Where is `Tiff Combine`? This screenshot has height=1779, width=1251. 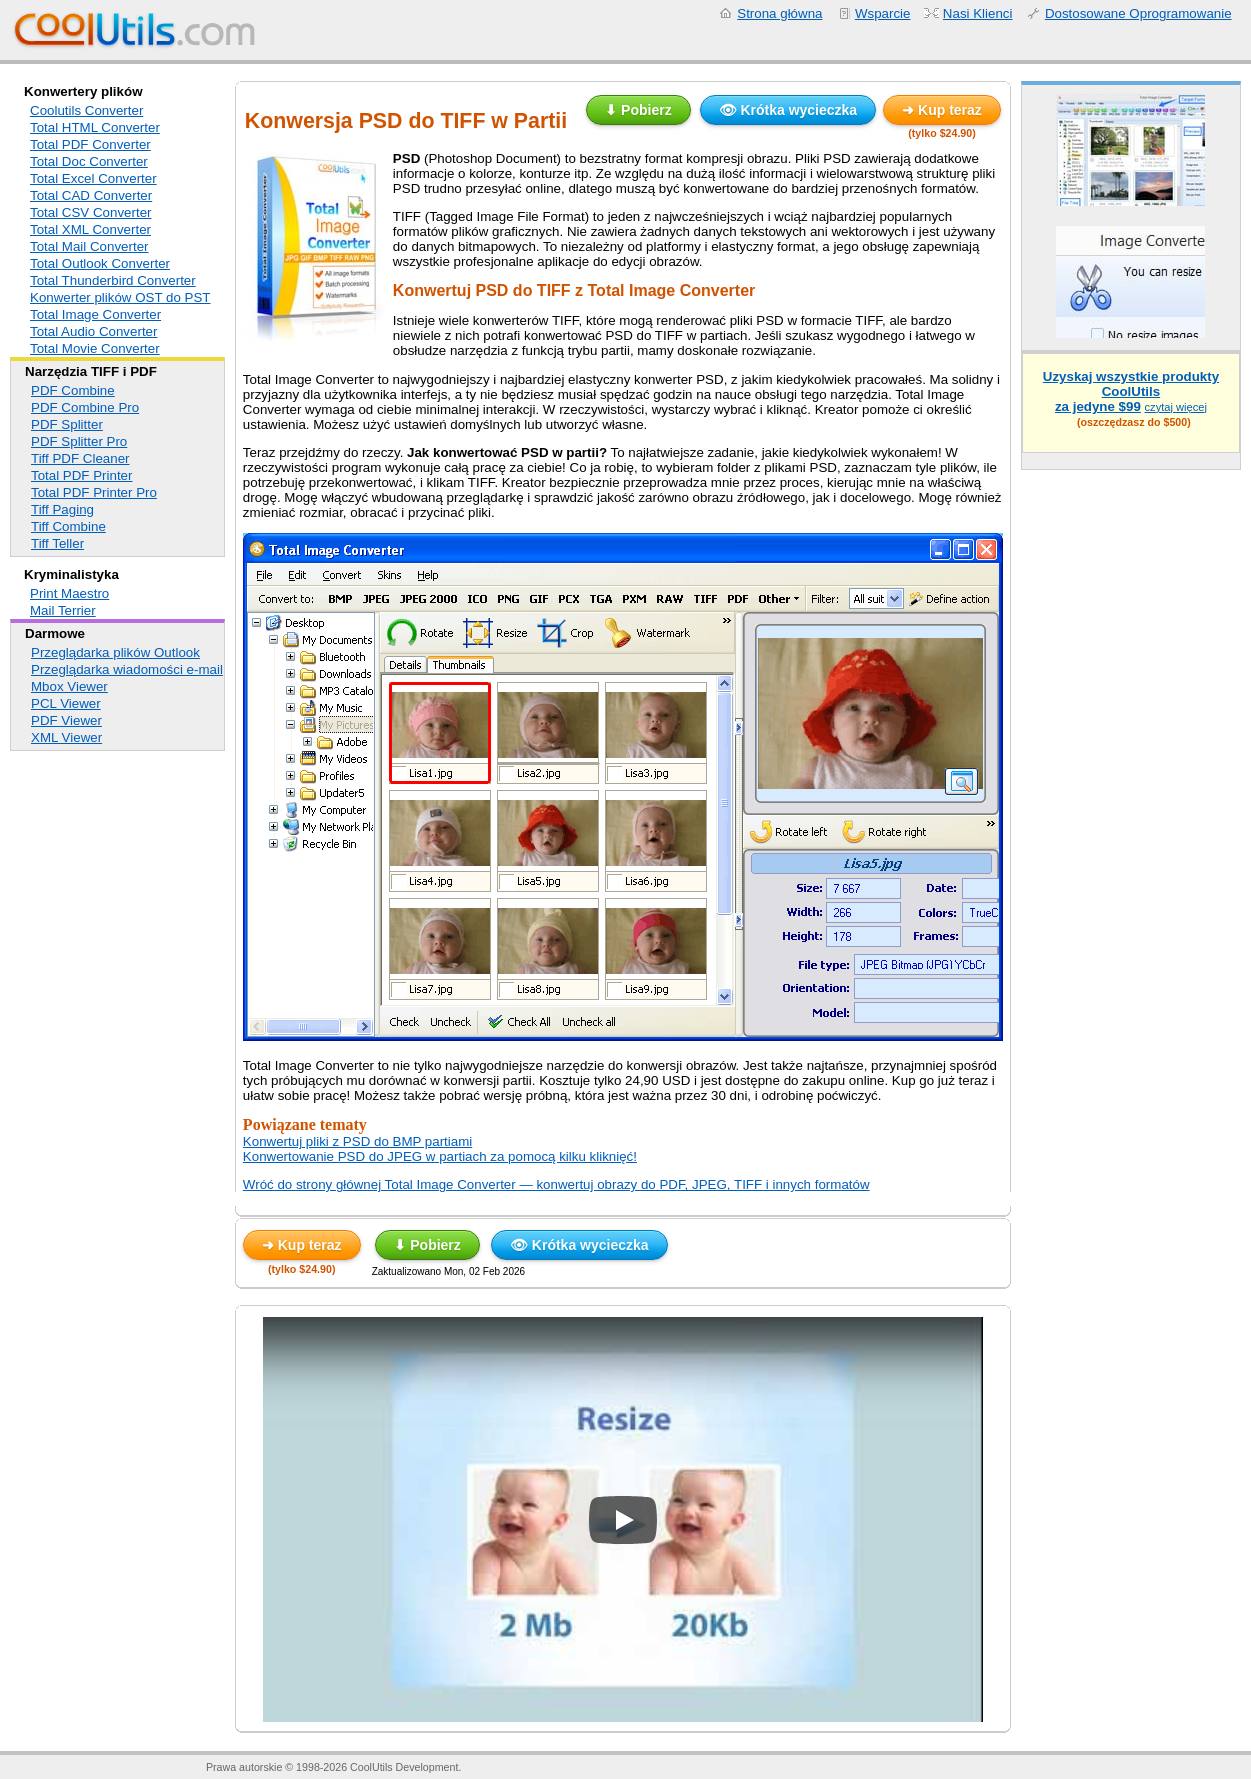 Tiff Combine is located at coordinates (68, 526).